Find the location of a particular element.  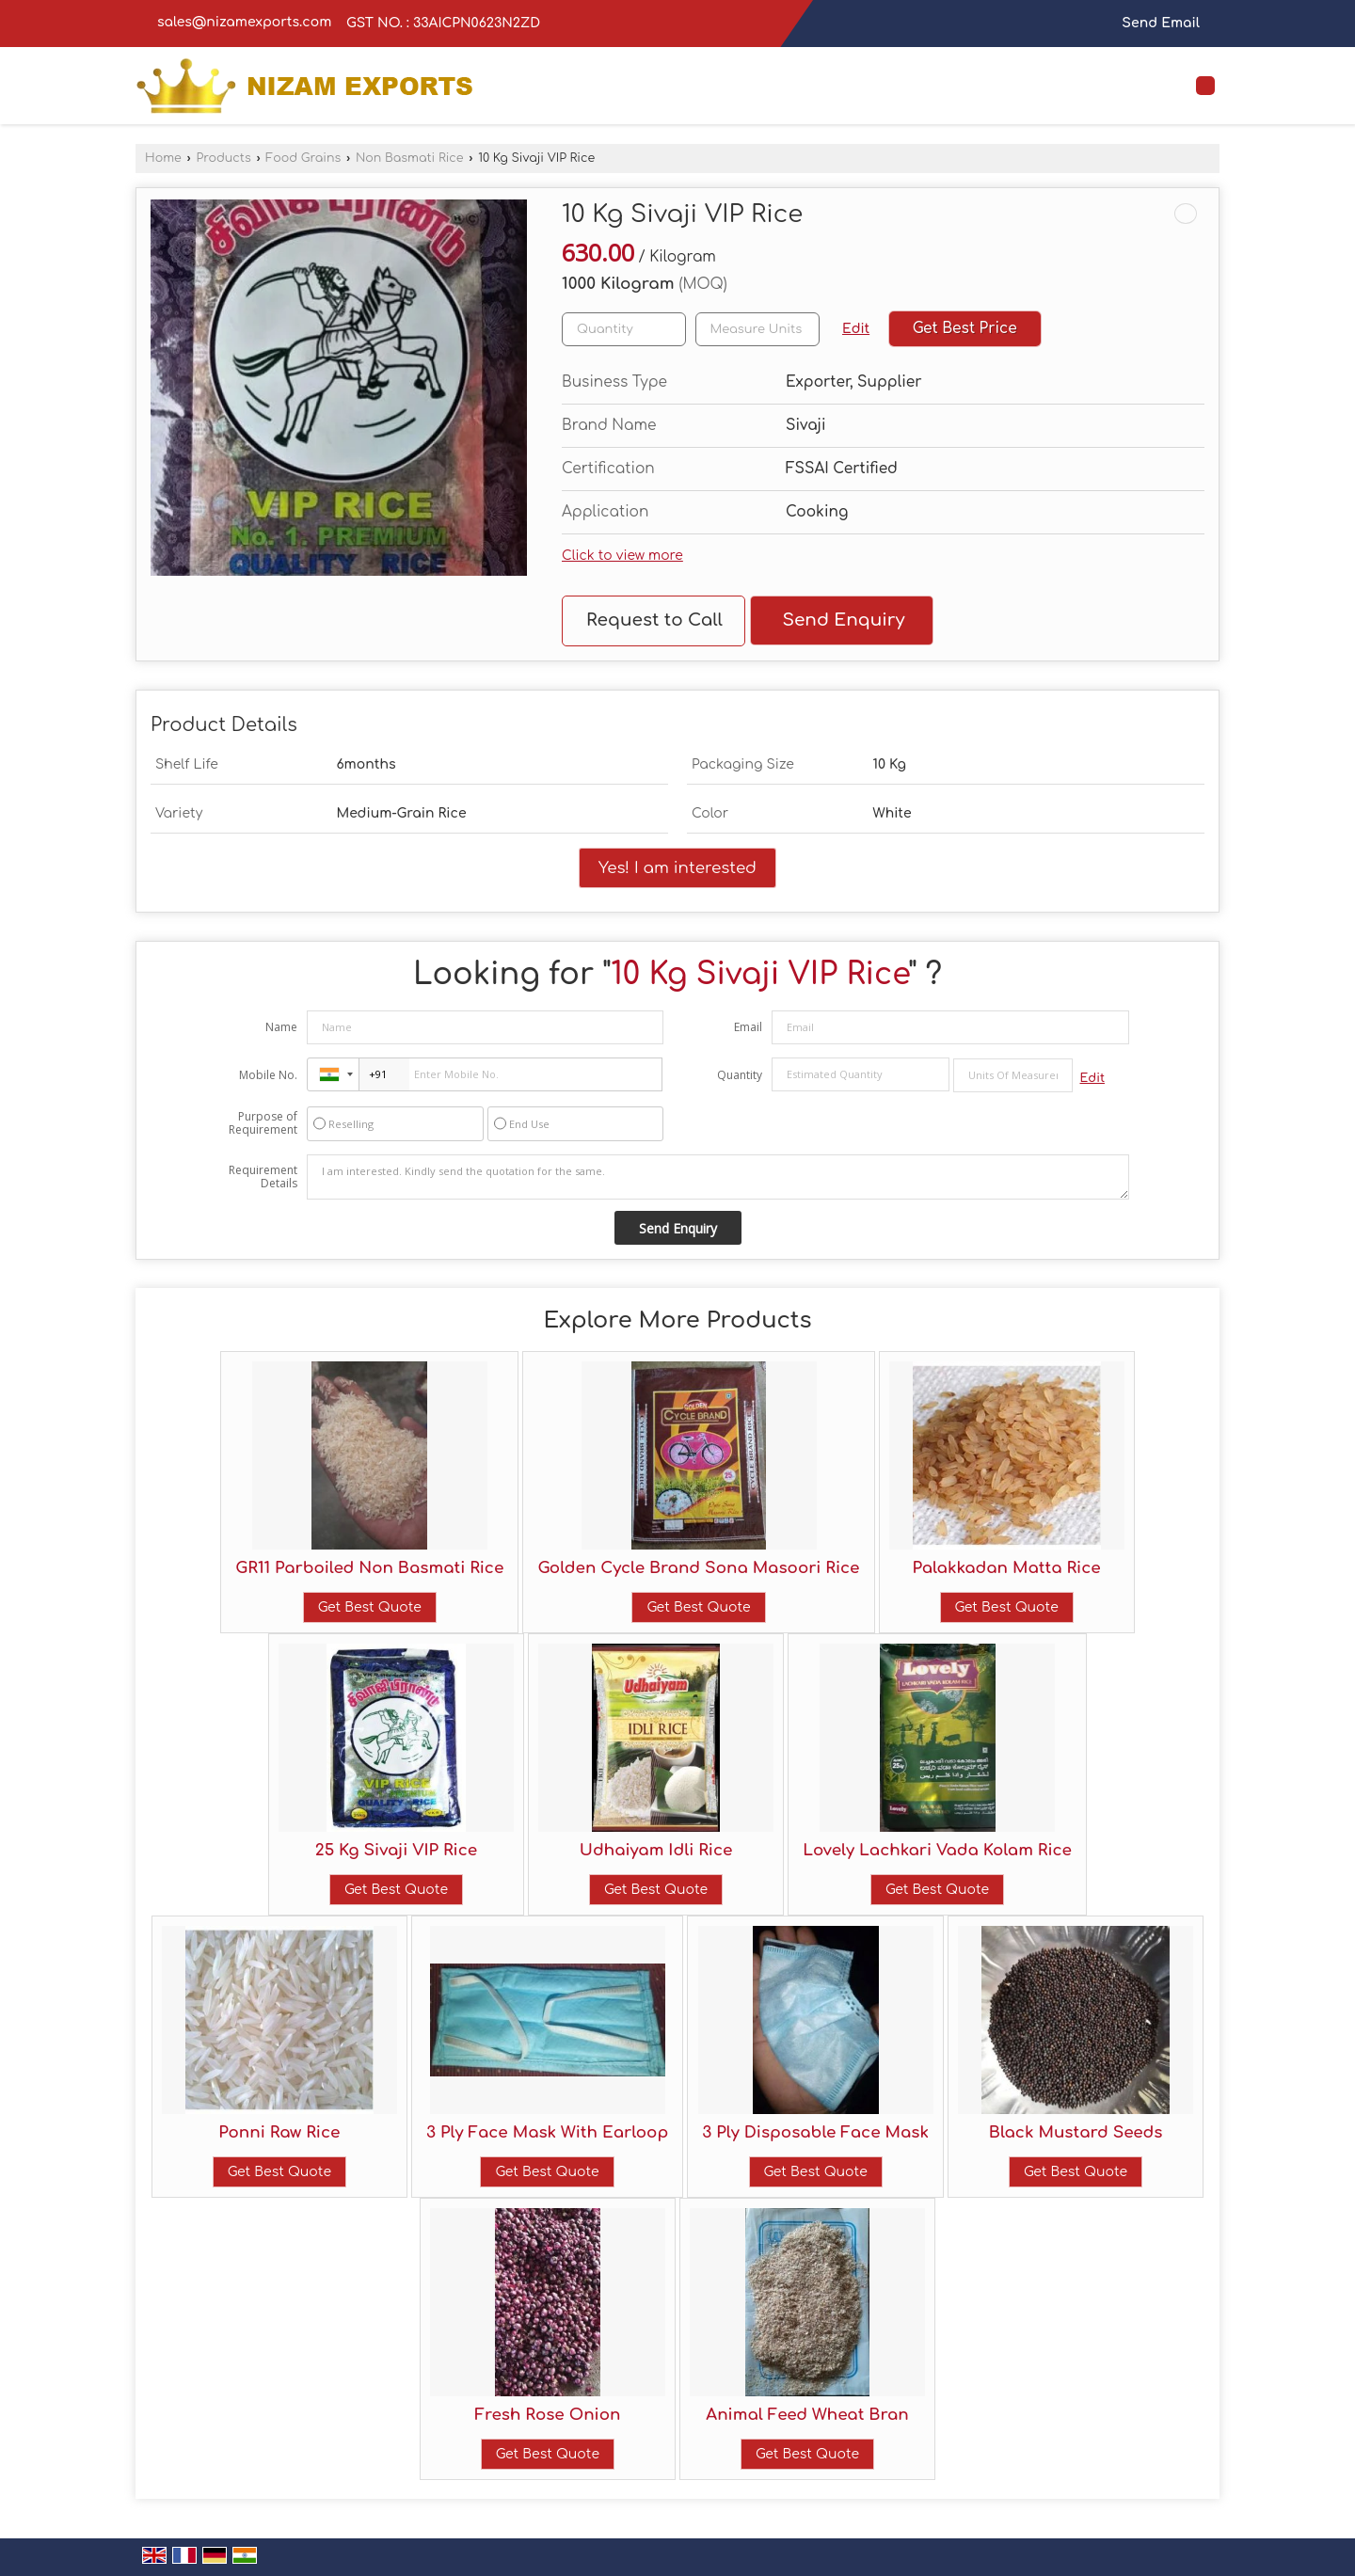

Palakkadan Matta Rice is located at coordinates (1007, 1568).